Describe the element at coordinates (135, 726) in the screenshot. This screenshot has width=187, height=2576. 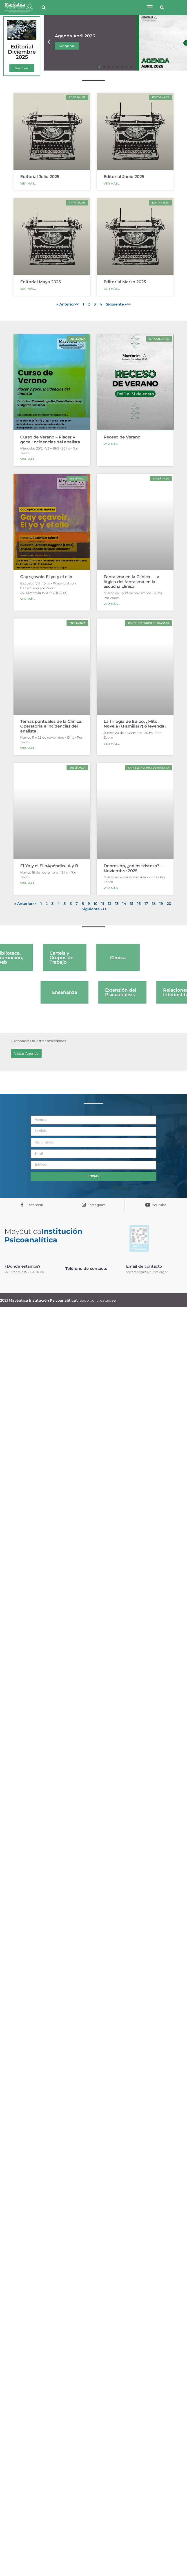
I see `La trilogía de Edipo, ¿Mito, Novela (¿Familiar?) o leyenda?` at that location.